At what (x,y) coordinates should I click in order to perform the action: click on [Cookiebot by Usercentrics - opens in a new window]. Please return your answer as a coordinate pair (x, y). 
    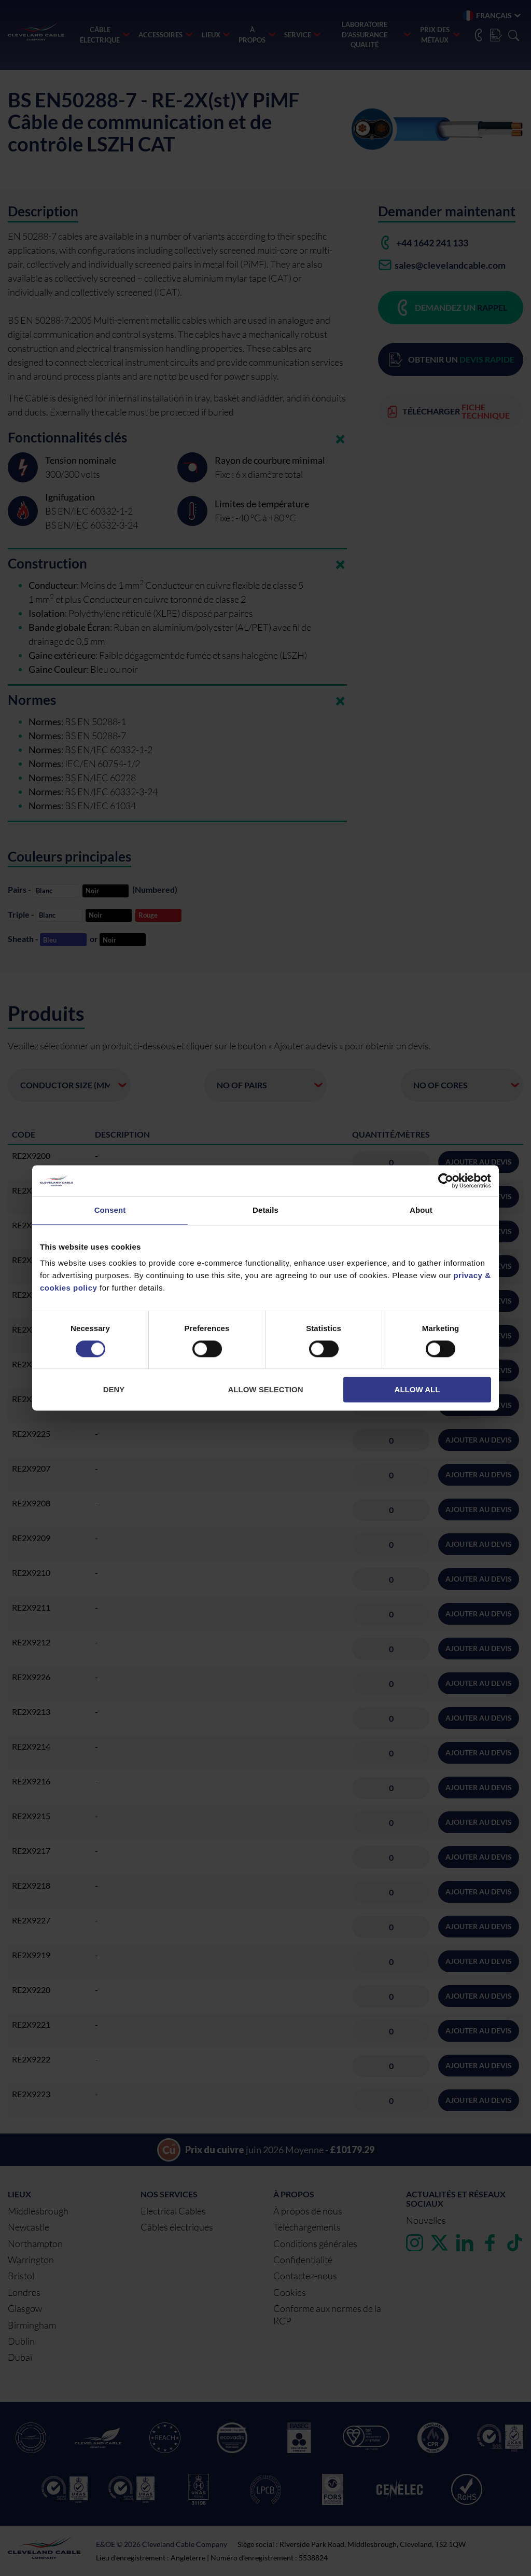
    Looking at the image, I should click on (445, 1180).